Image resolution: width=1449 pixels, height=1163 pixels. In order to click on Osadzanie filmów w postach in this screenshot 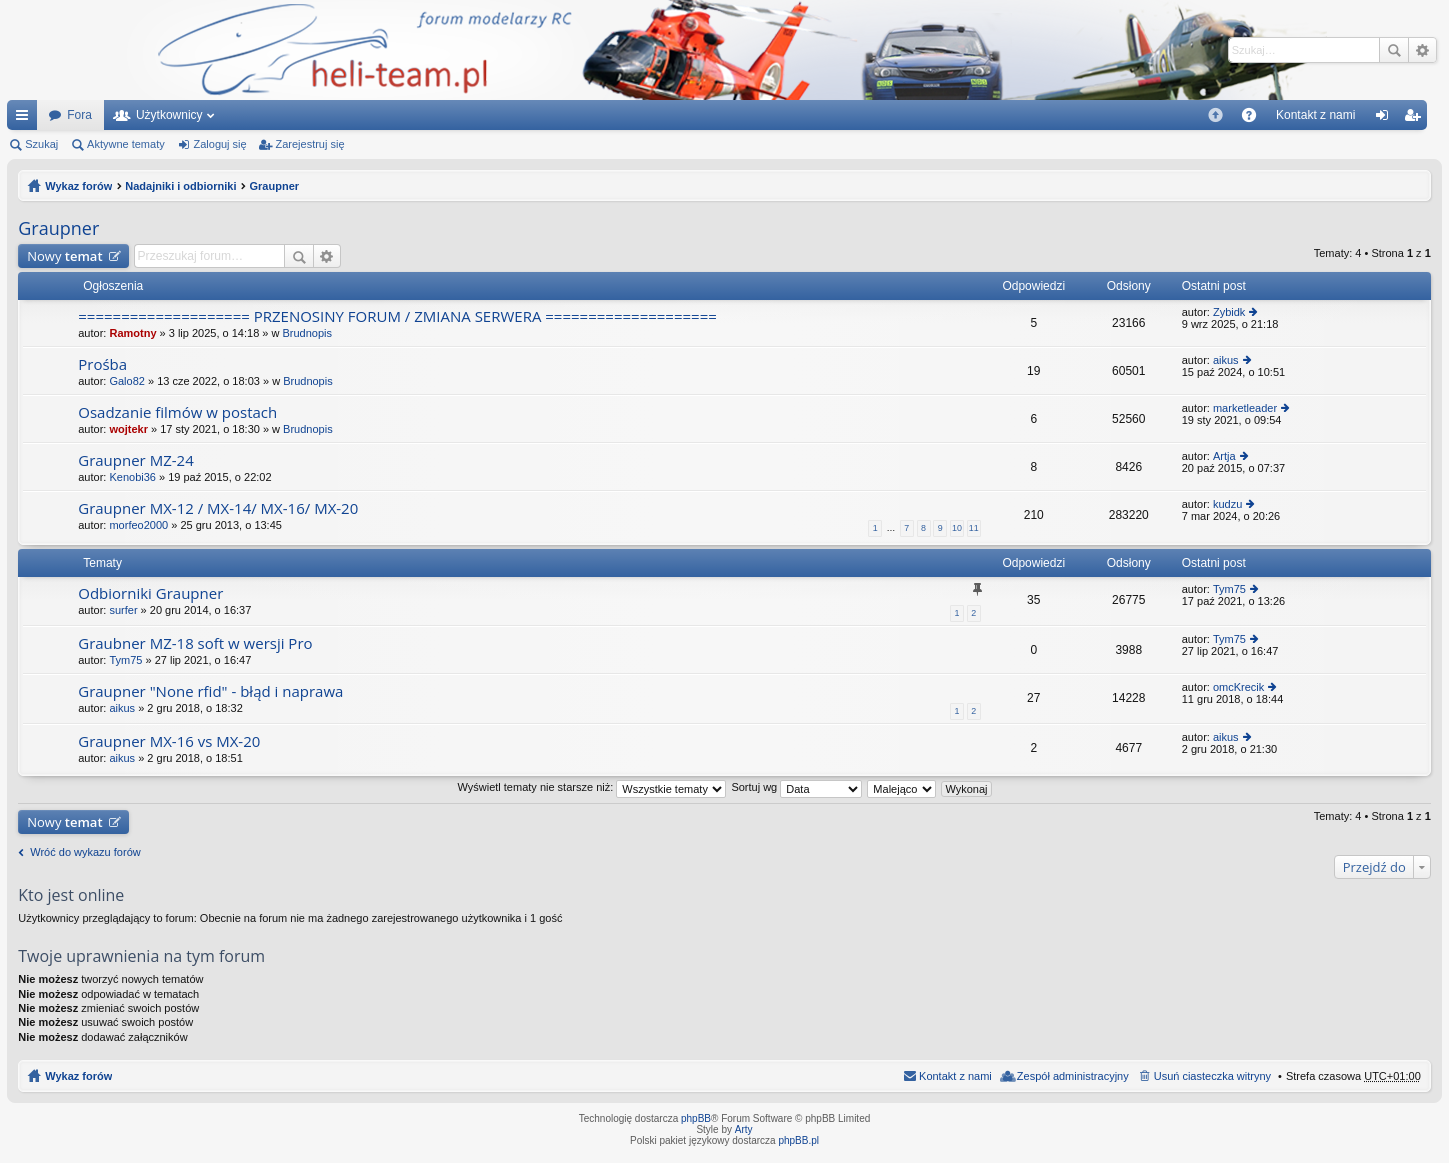, I will do `click(177, 412)`.